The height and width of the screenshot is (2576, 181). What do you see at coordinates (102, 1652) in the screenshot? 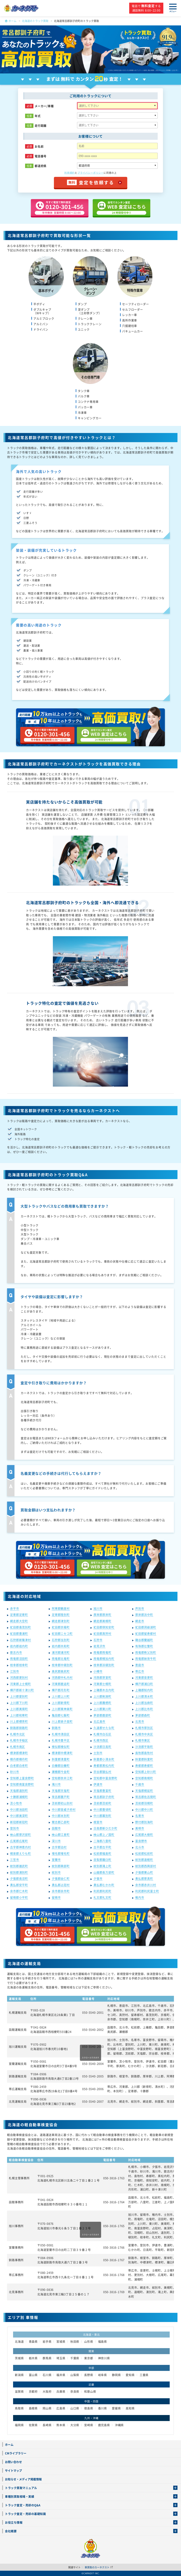
I see `雨竜郡雨竜町` at bounding box center [102, 1652].